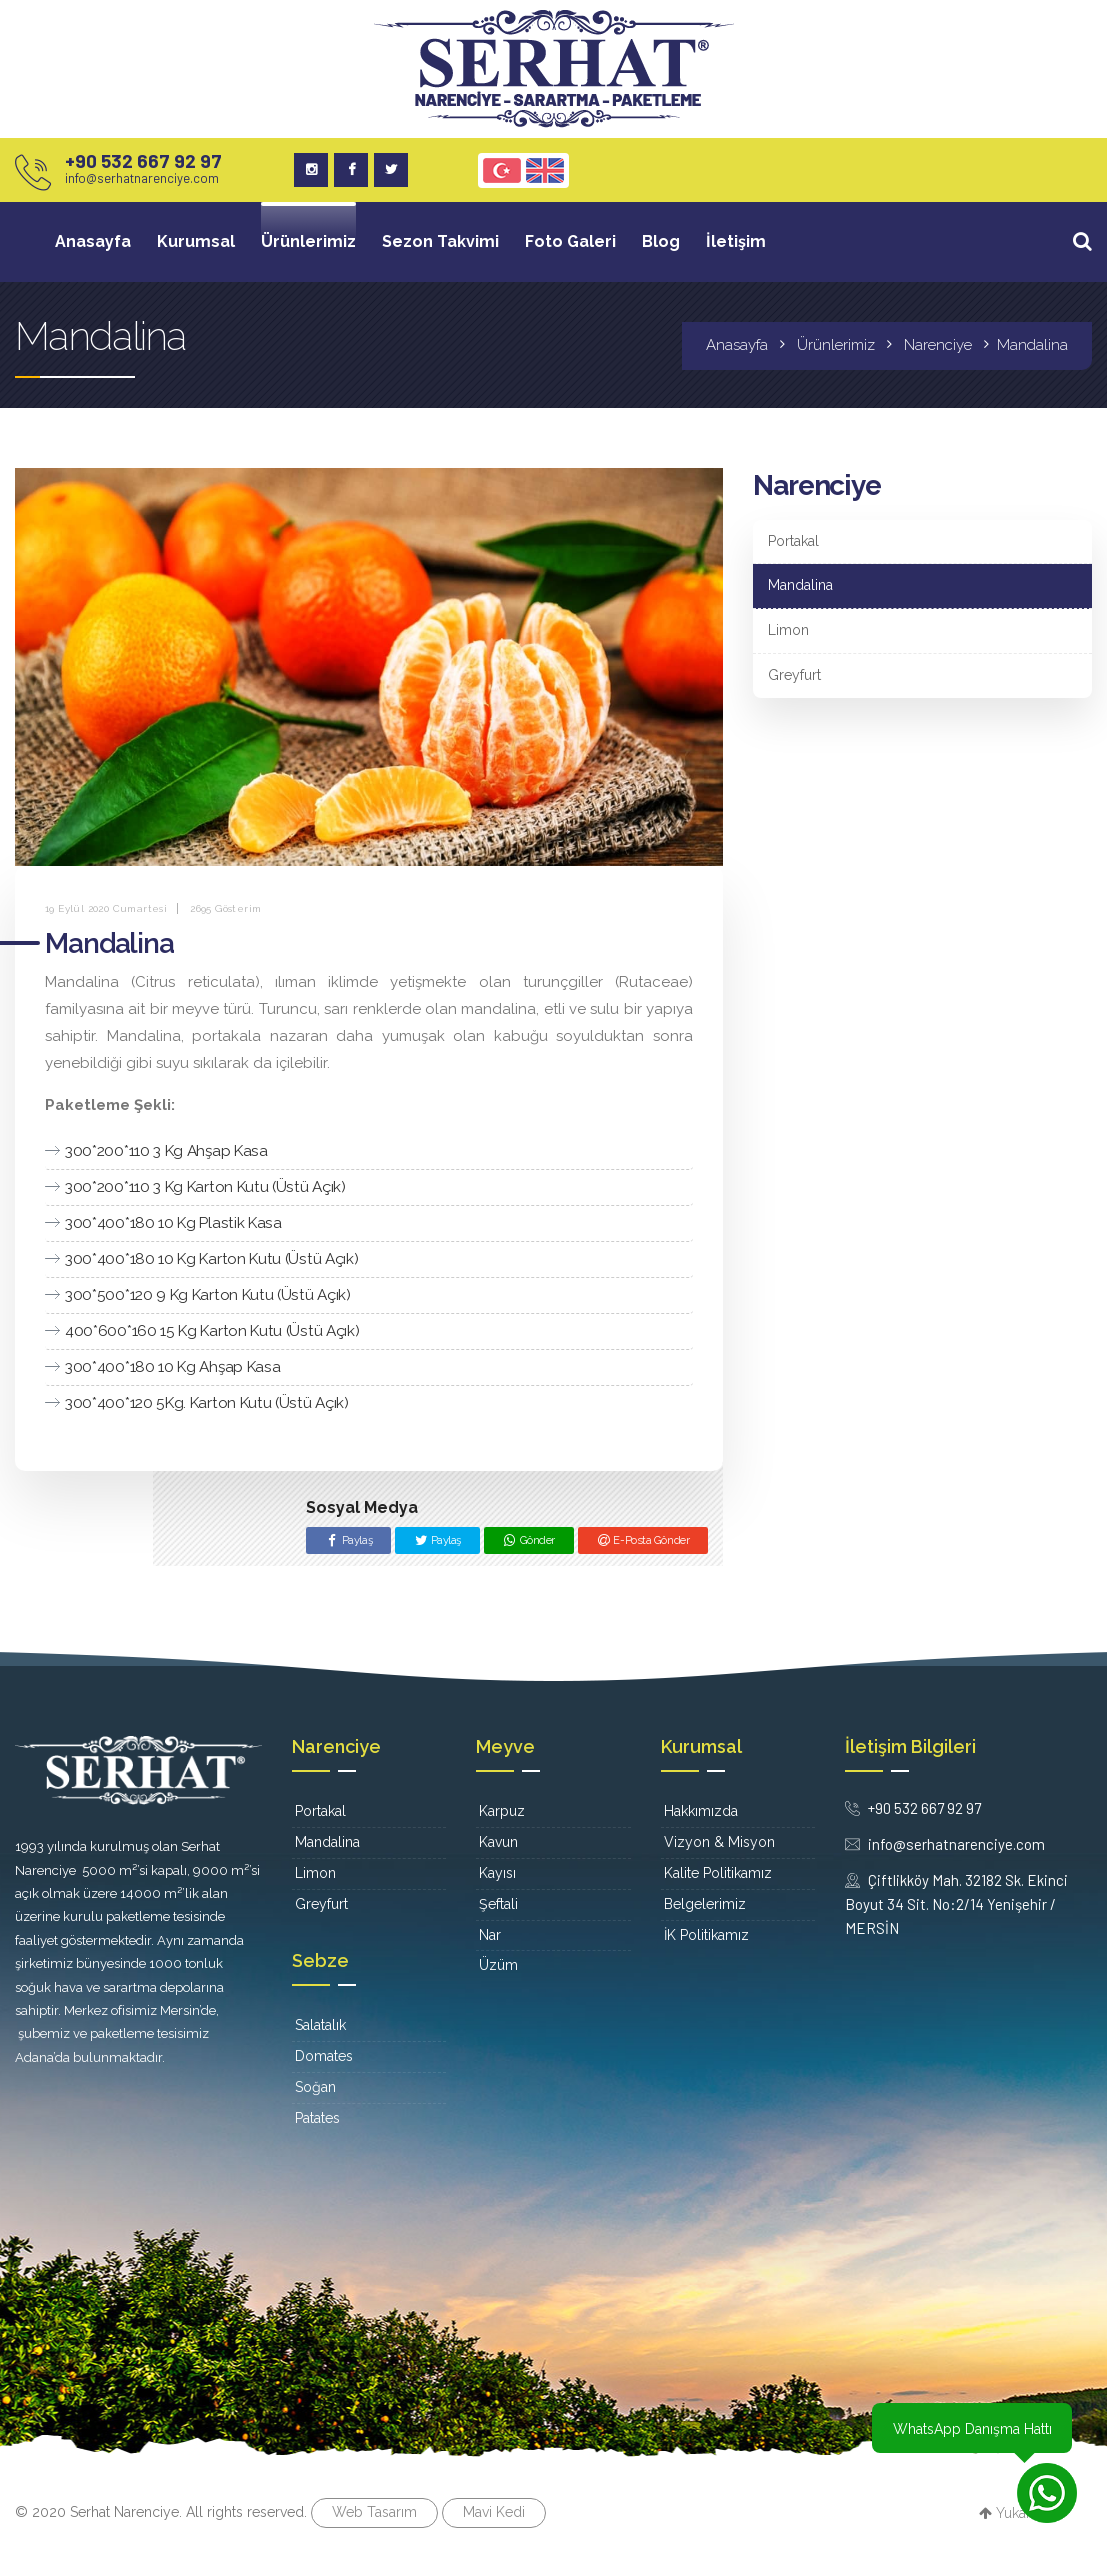  Describe the element at coordinates (498, 1842) in the screenshot. I see `Kavun` at that location.